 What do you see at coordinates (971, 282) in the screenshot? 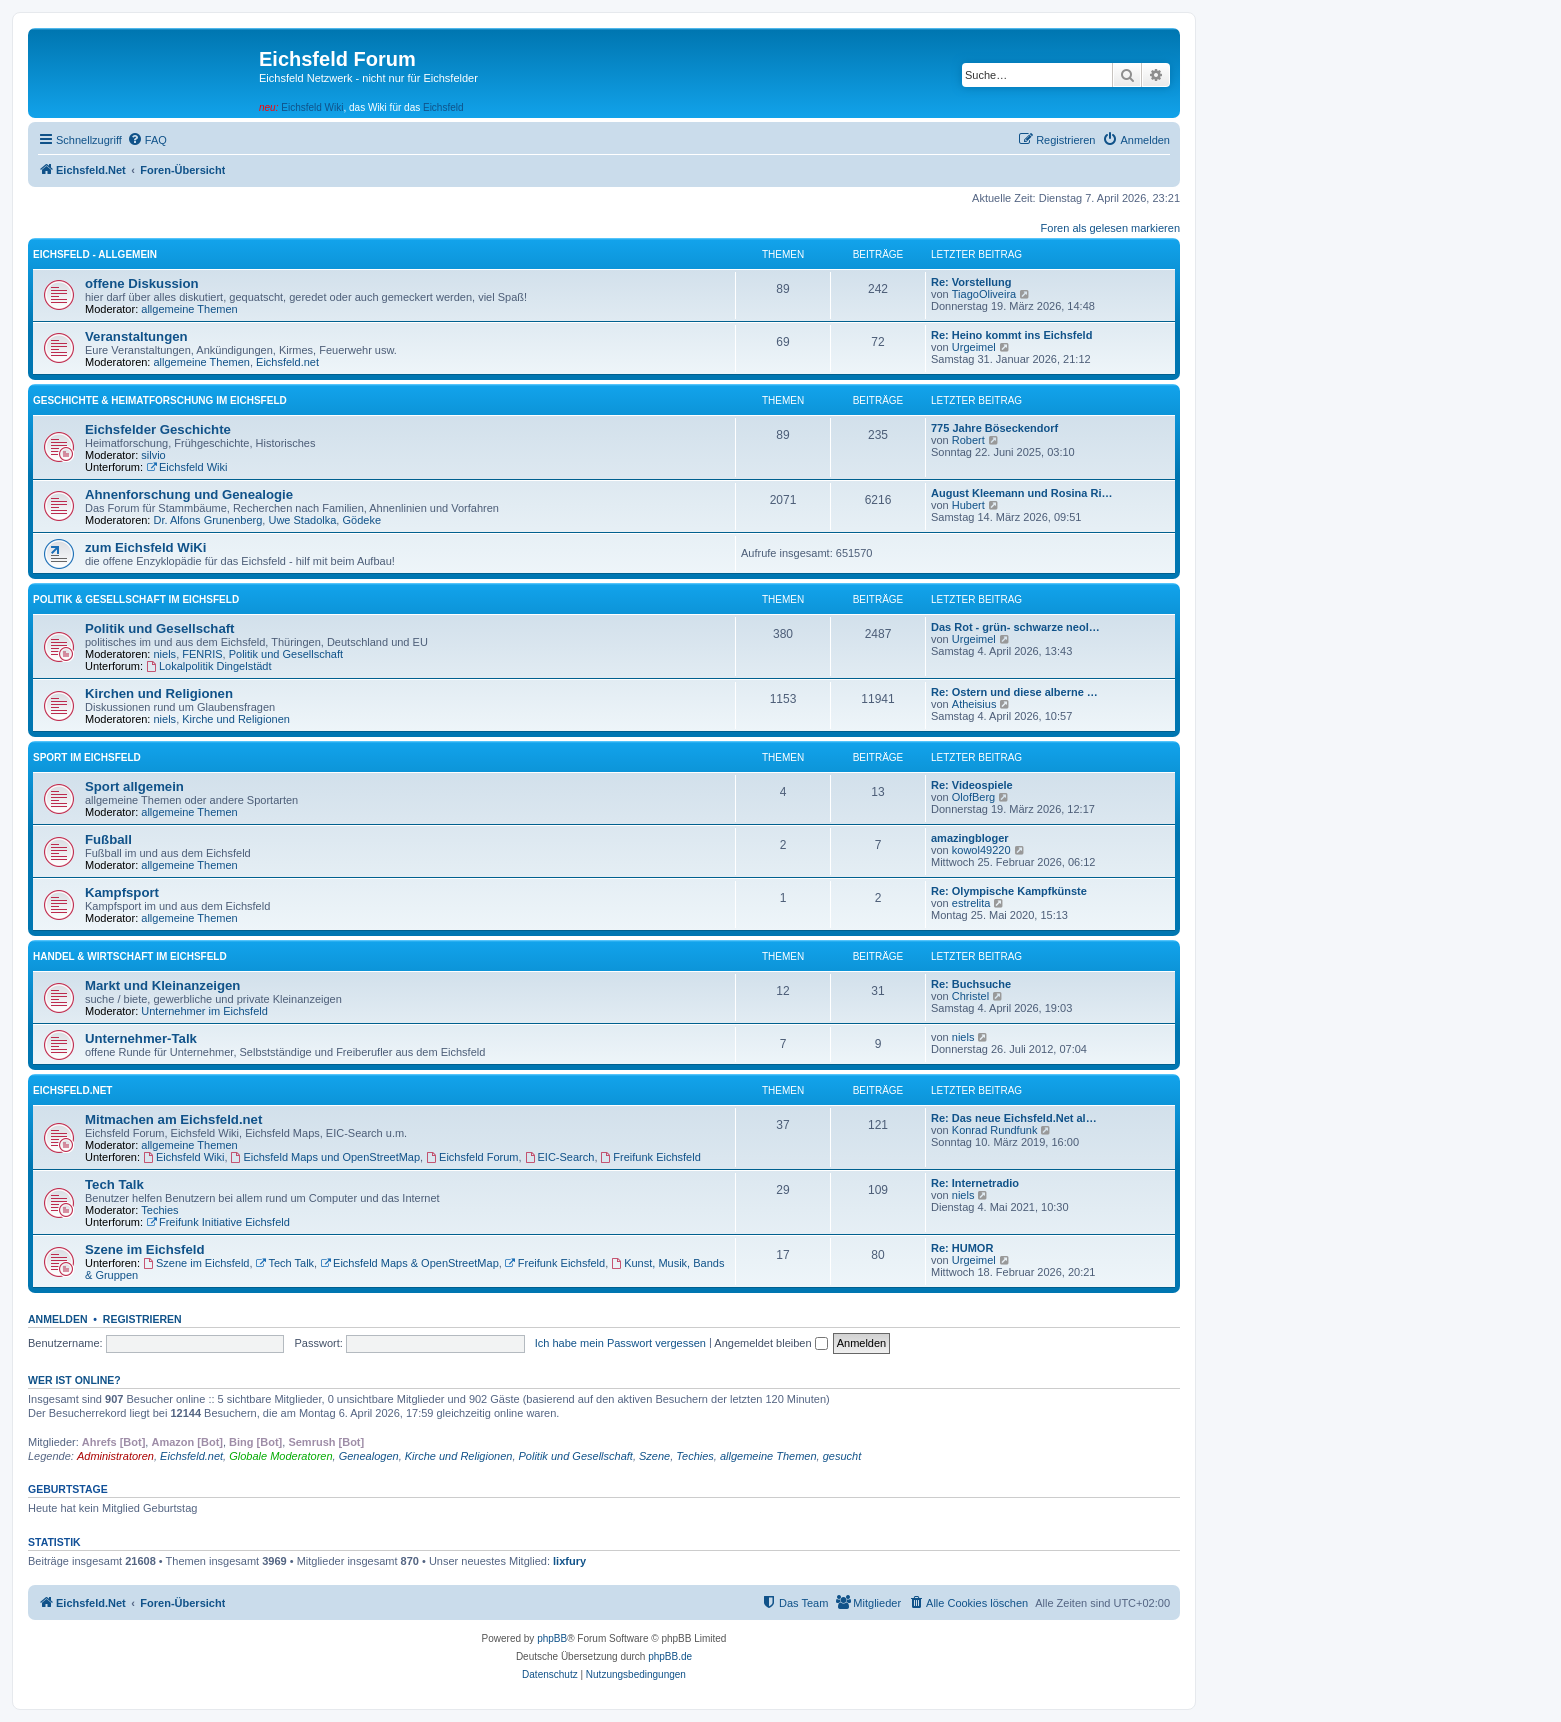
I see `Re: Vorstellung` at bounding box center [971, 282].